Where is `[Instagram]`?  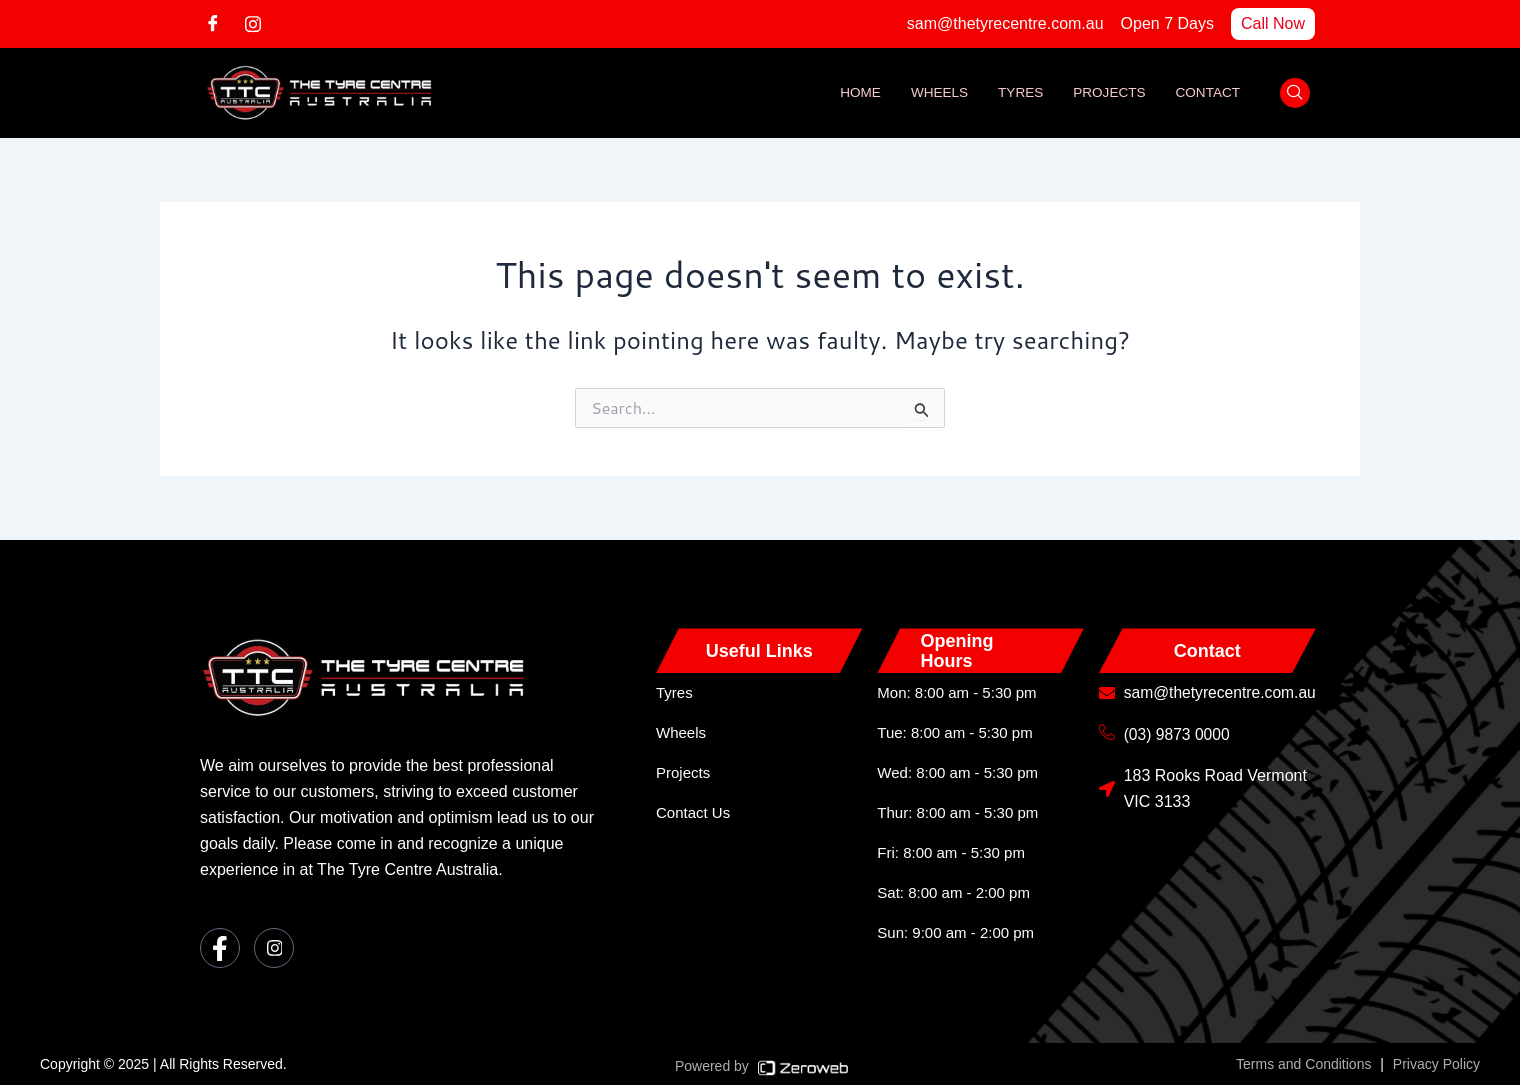
[Instagram] is located at coordinates (260, 23).